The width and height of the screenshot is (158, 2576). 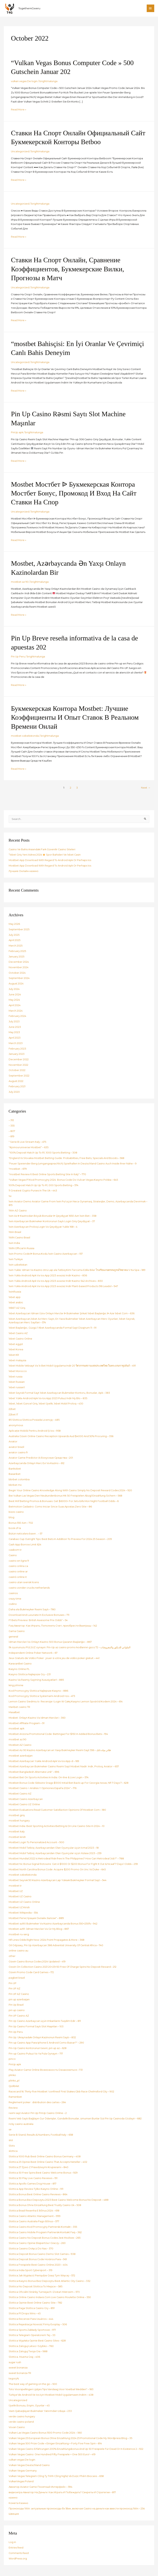 What do you see at coordinates (12, 1956) in the screenshot?
I see `other` at bounding box center [12, 1956].